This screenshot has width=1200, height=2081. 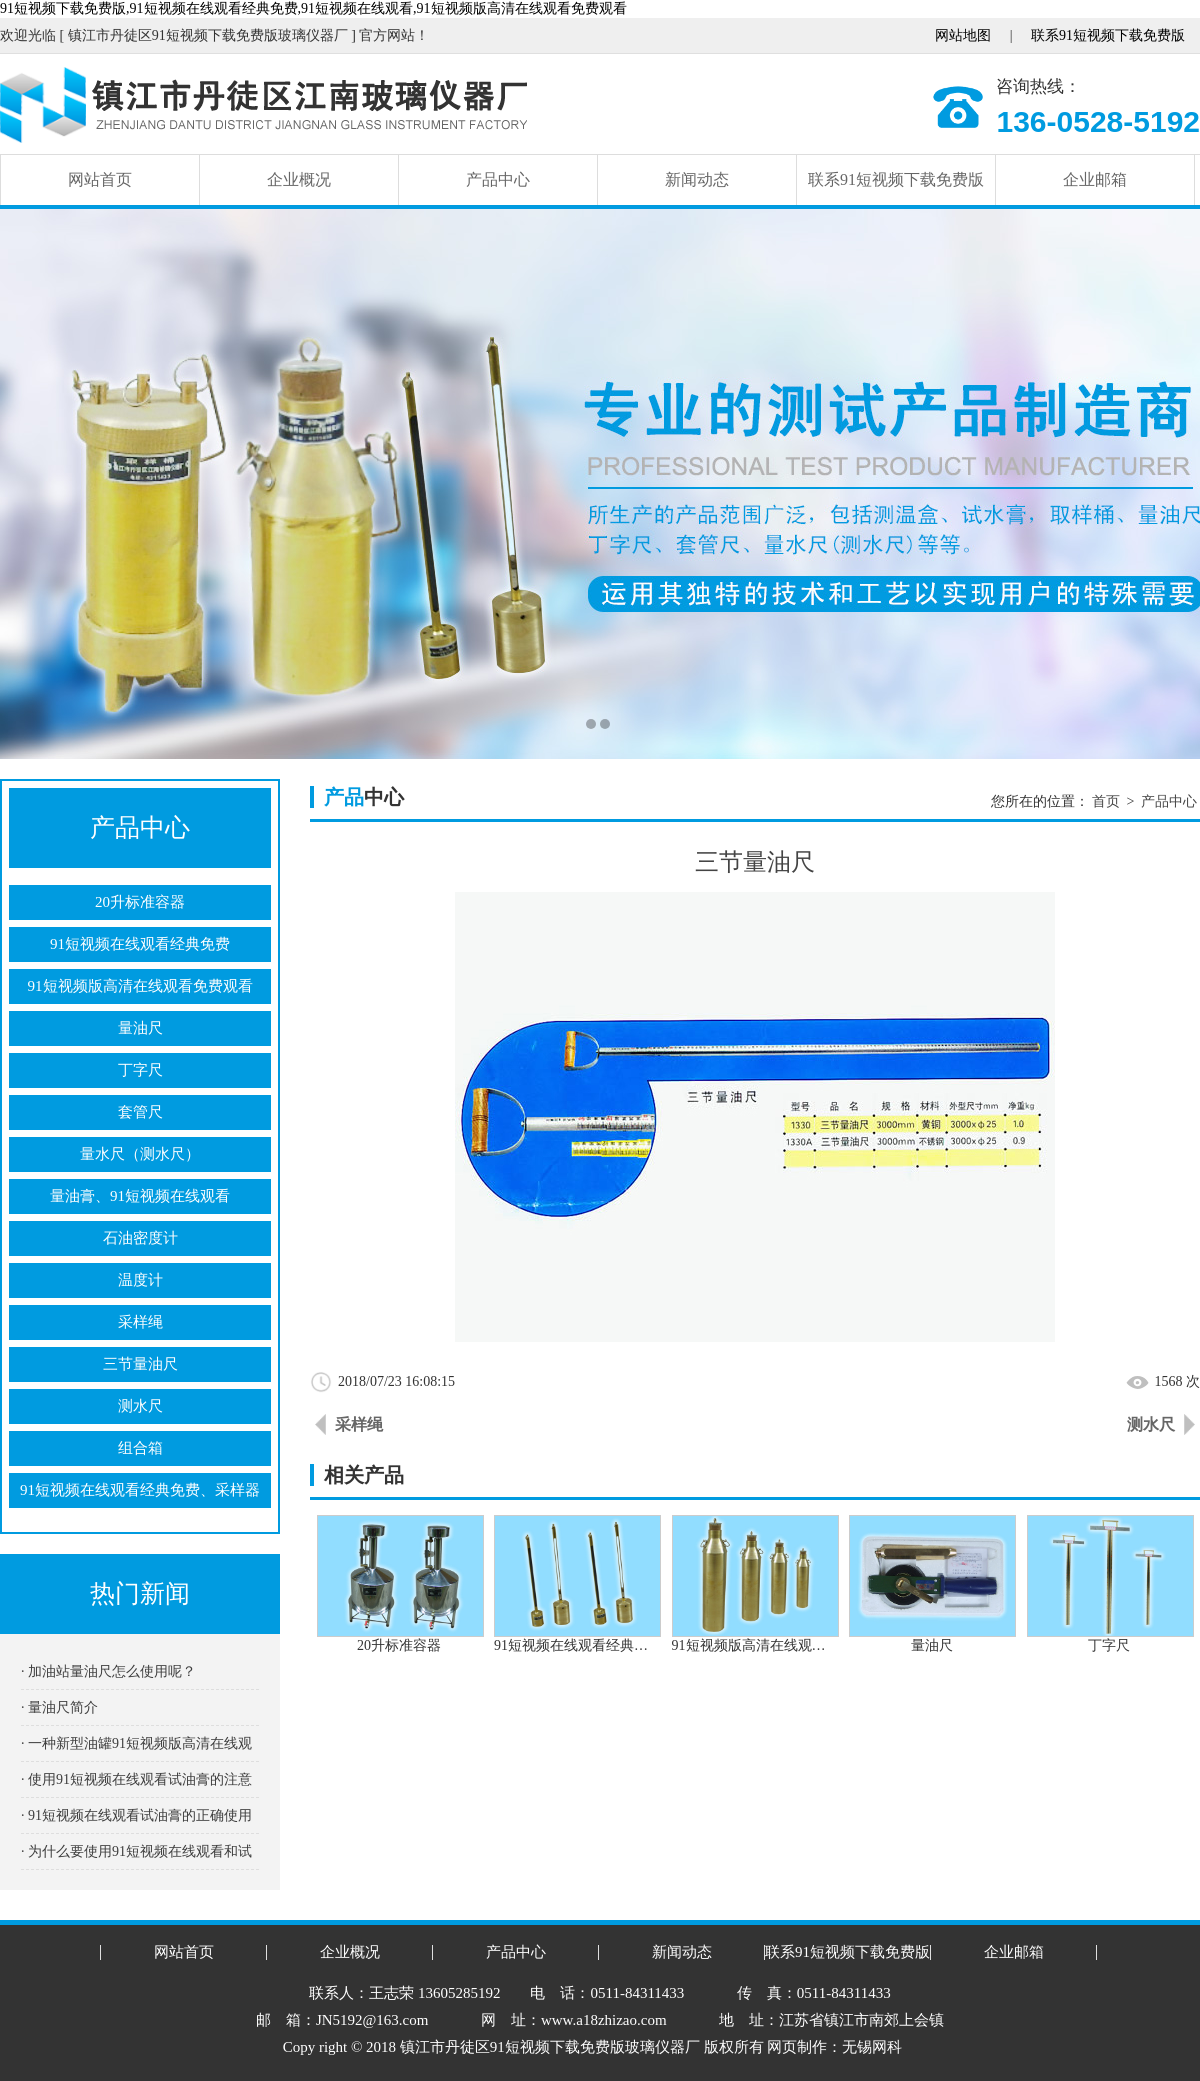 I want to click on 组合箱, so click(x=140, y=1448).